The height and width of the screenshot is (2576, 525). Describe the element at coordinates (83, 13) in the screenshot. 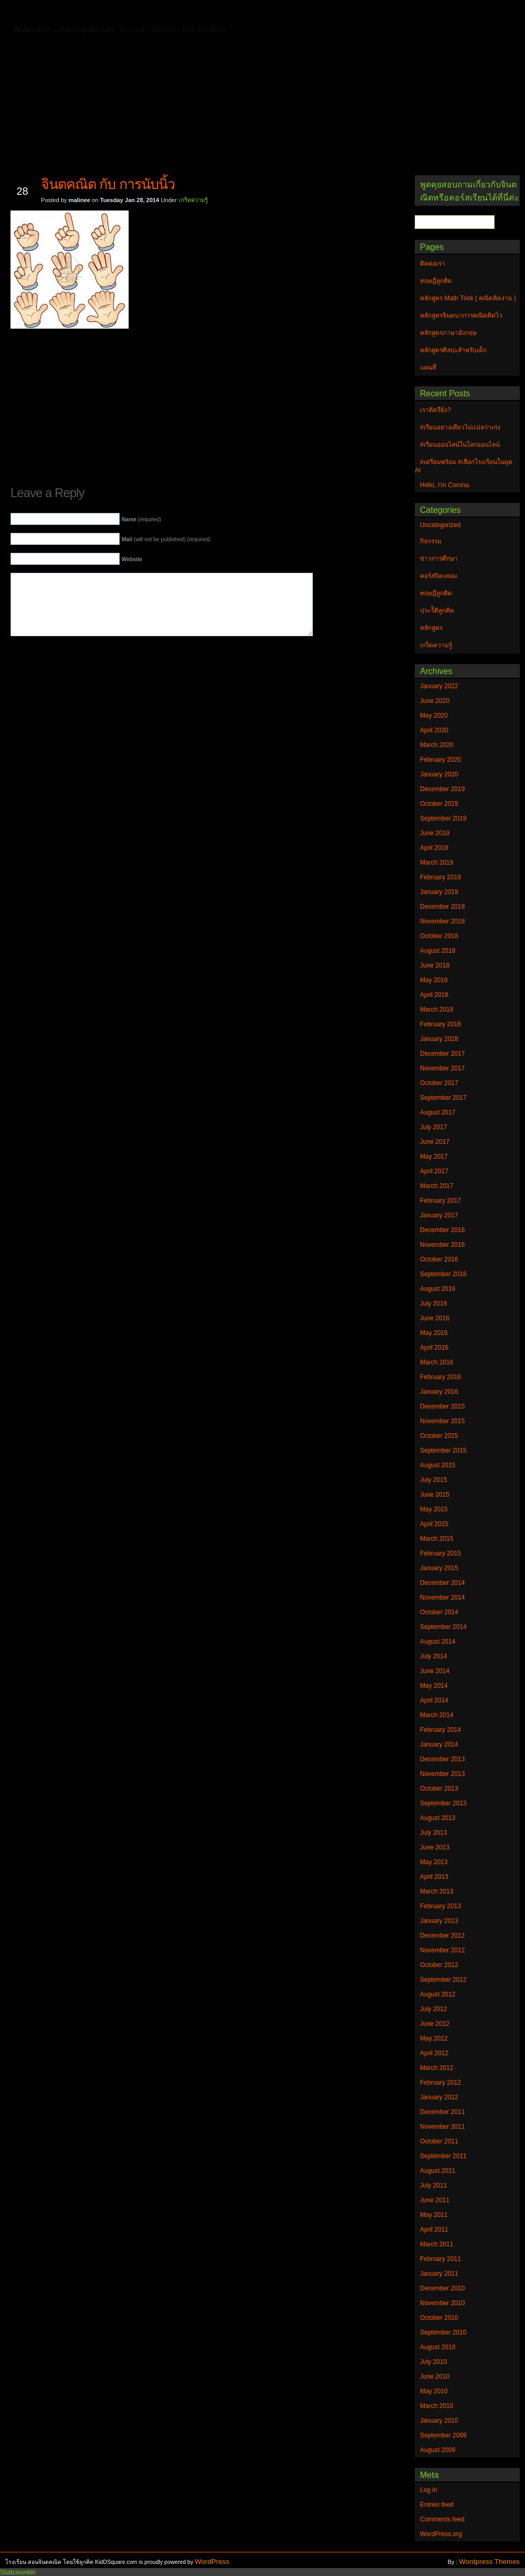

I see `ติดต่อเรา` at that location.